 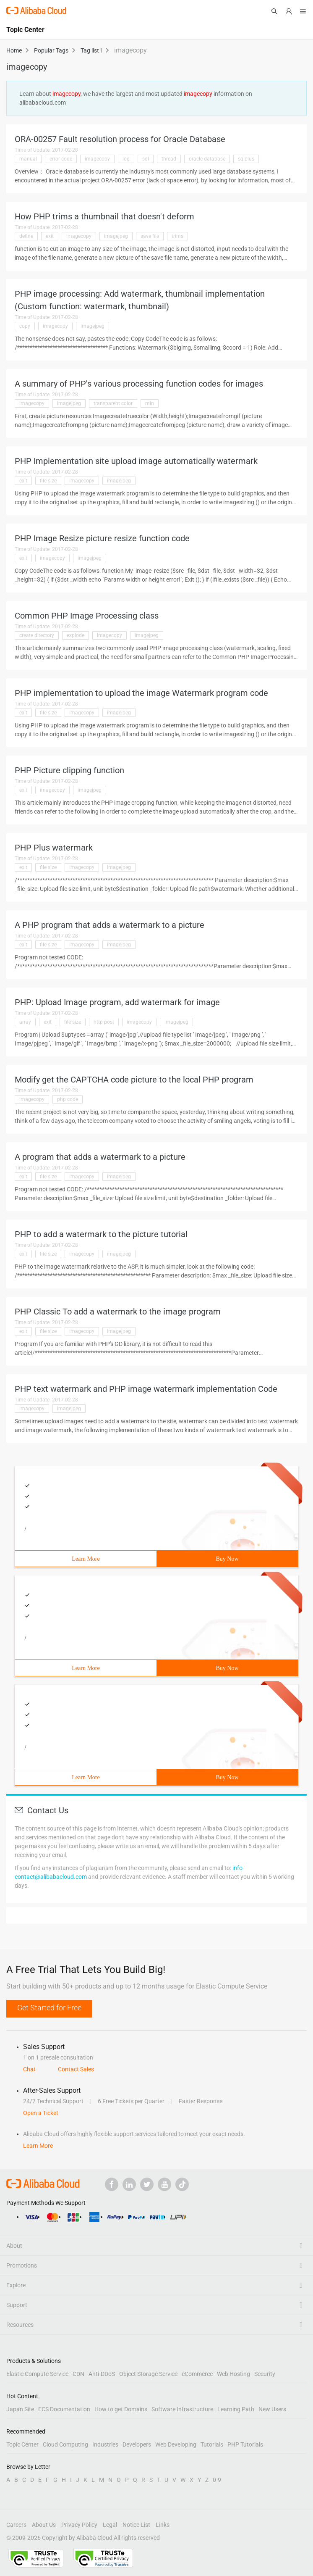 What do you see at coordinates (78, 2374) in the screenshot?
I see `CDN` at bounding box center [78, 2374].